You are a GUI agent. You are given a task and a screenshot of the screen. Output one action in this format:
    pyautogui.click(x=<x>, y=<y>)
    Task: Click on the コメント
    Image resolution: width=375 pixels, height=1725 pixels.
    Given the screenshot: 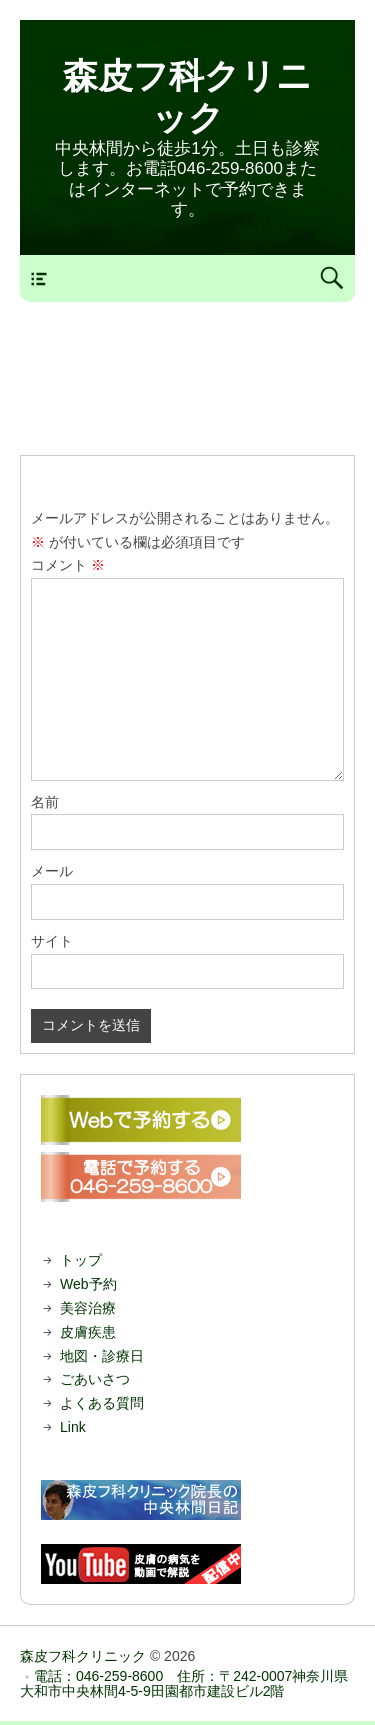 What is the action you would take?
    pyautogui.click(x=68, y=565)
    